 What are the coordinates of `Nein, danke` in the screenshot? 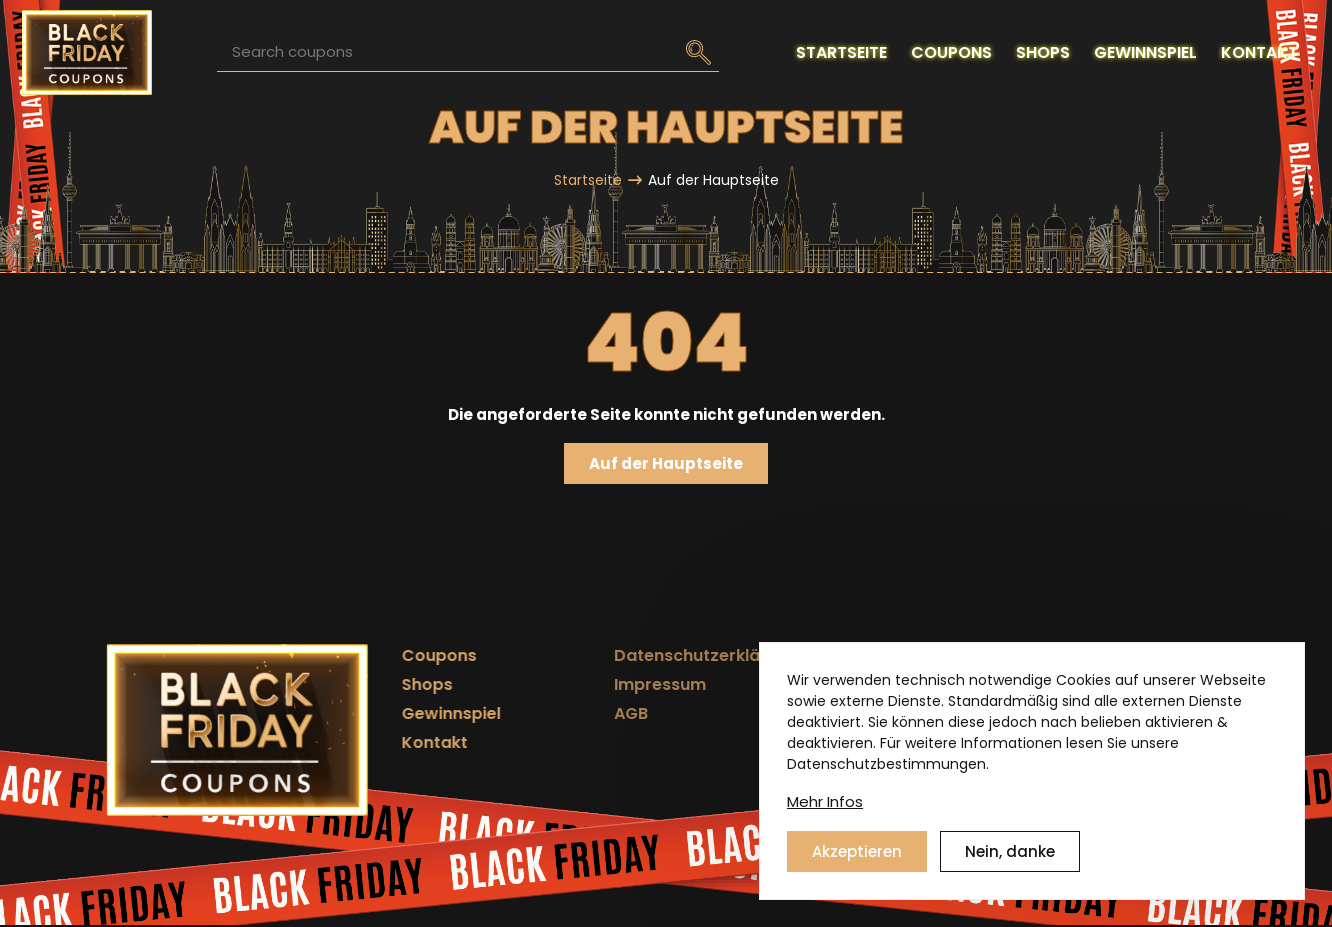 It's located at (1010, 867).